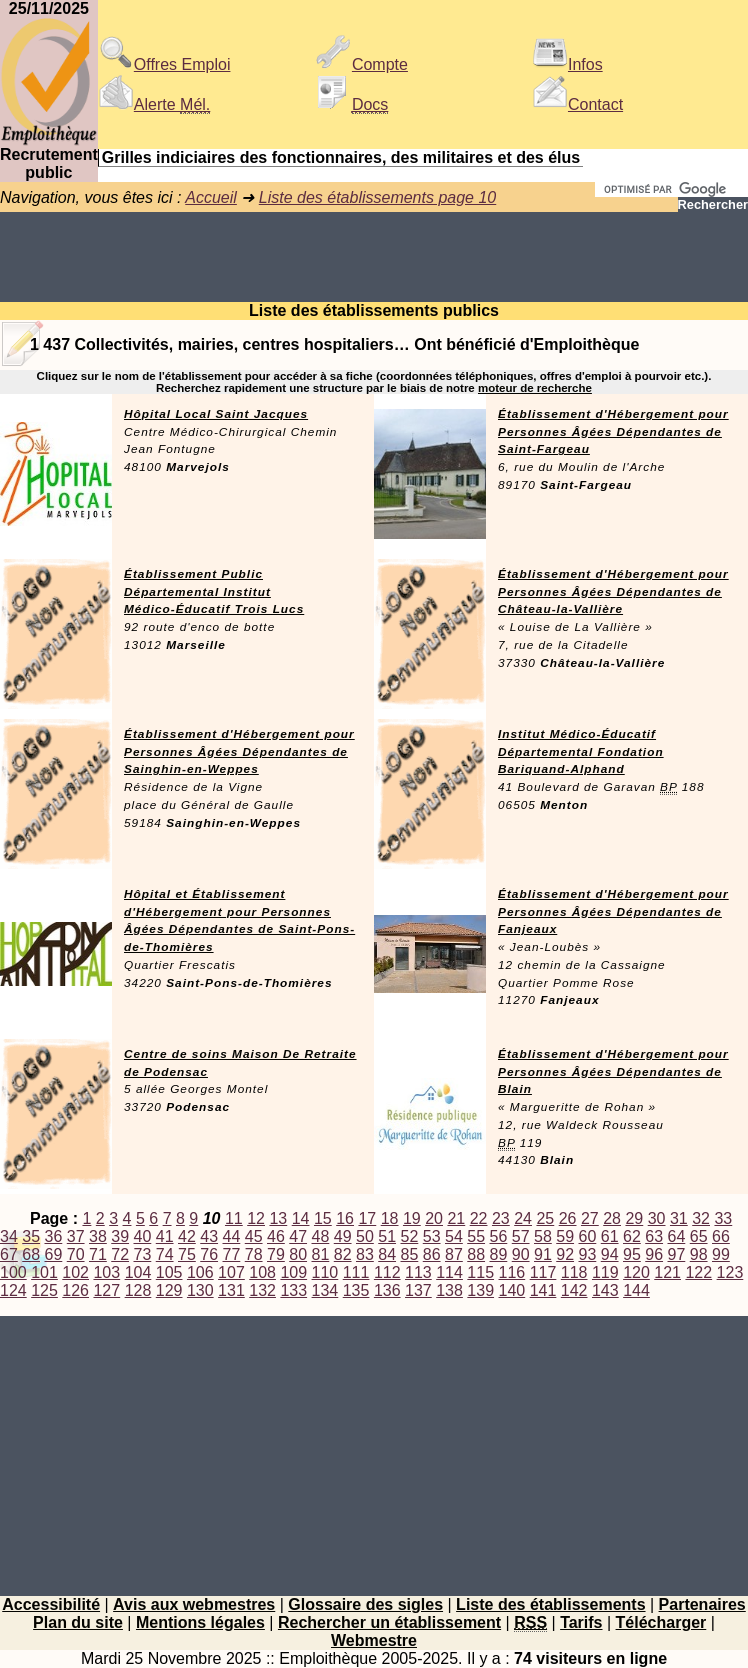 Image resolution: width=748 pixels, height=1668 pixels. I want to click on 121, so click(667, 1272).